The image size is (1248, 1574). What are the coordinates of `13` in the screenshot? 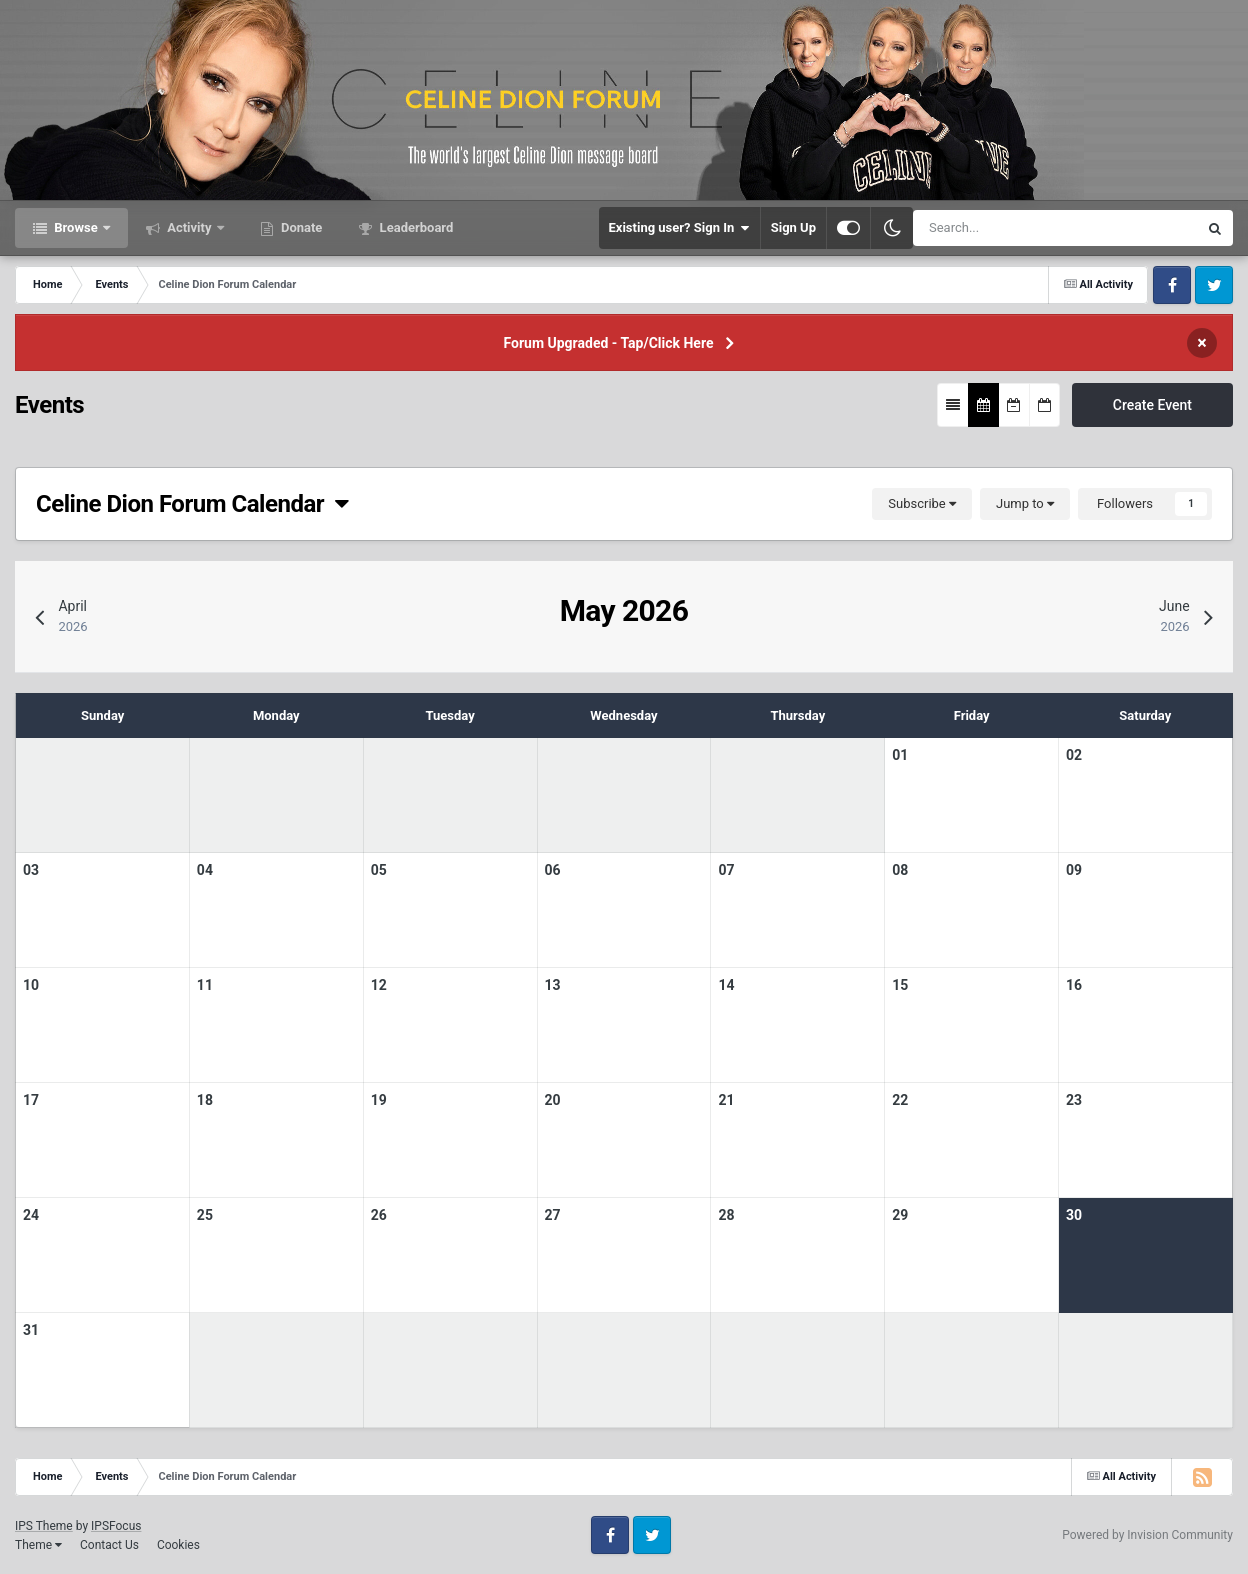 It's located at (553, 985).